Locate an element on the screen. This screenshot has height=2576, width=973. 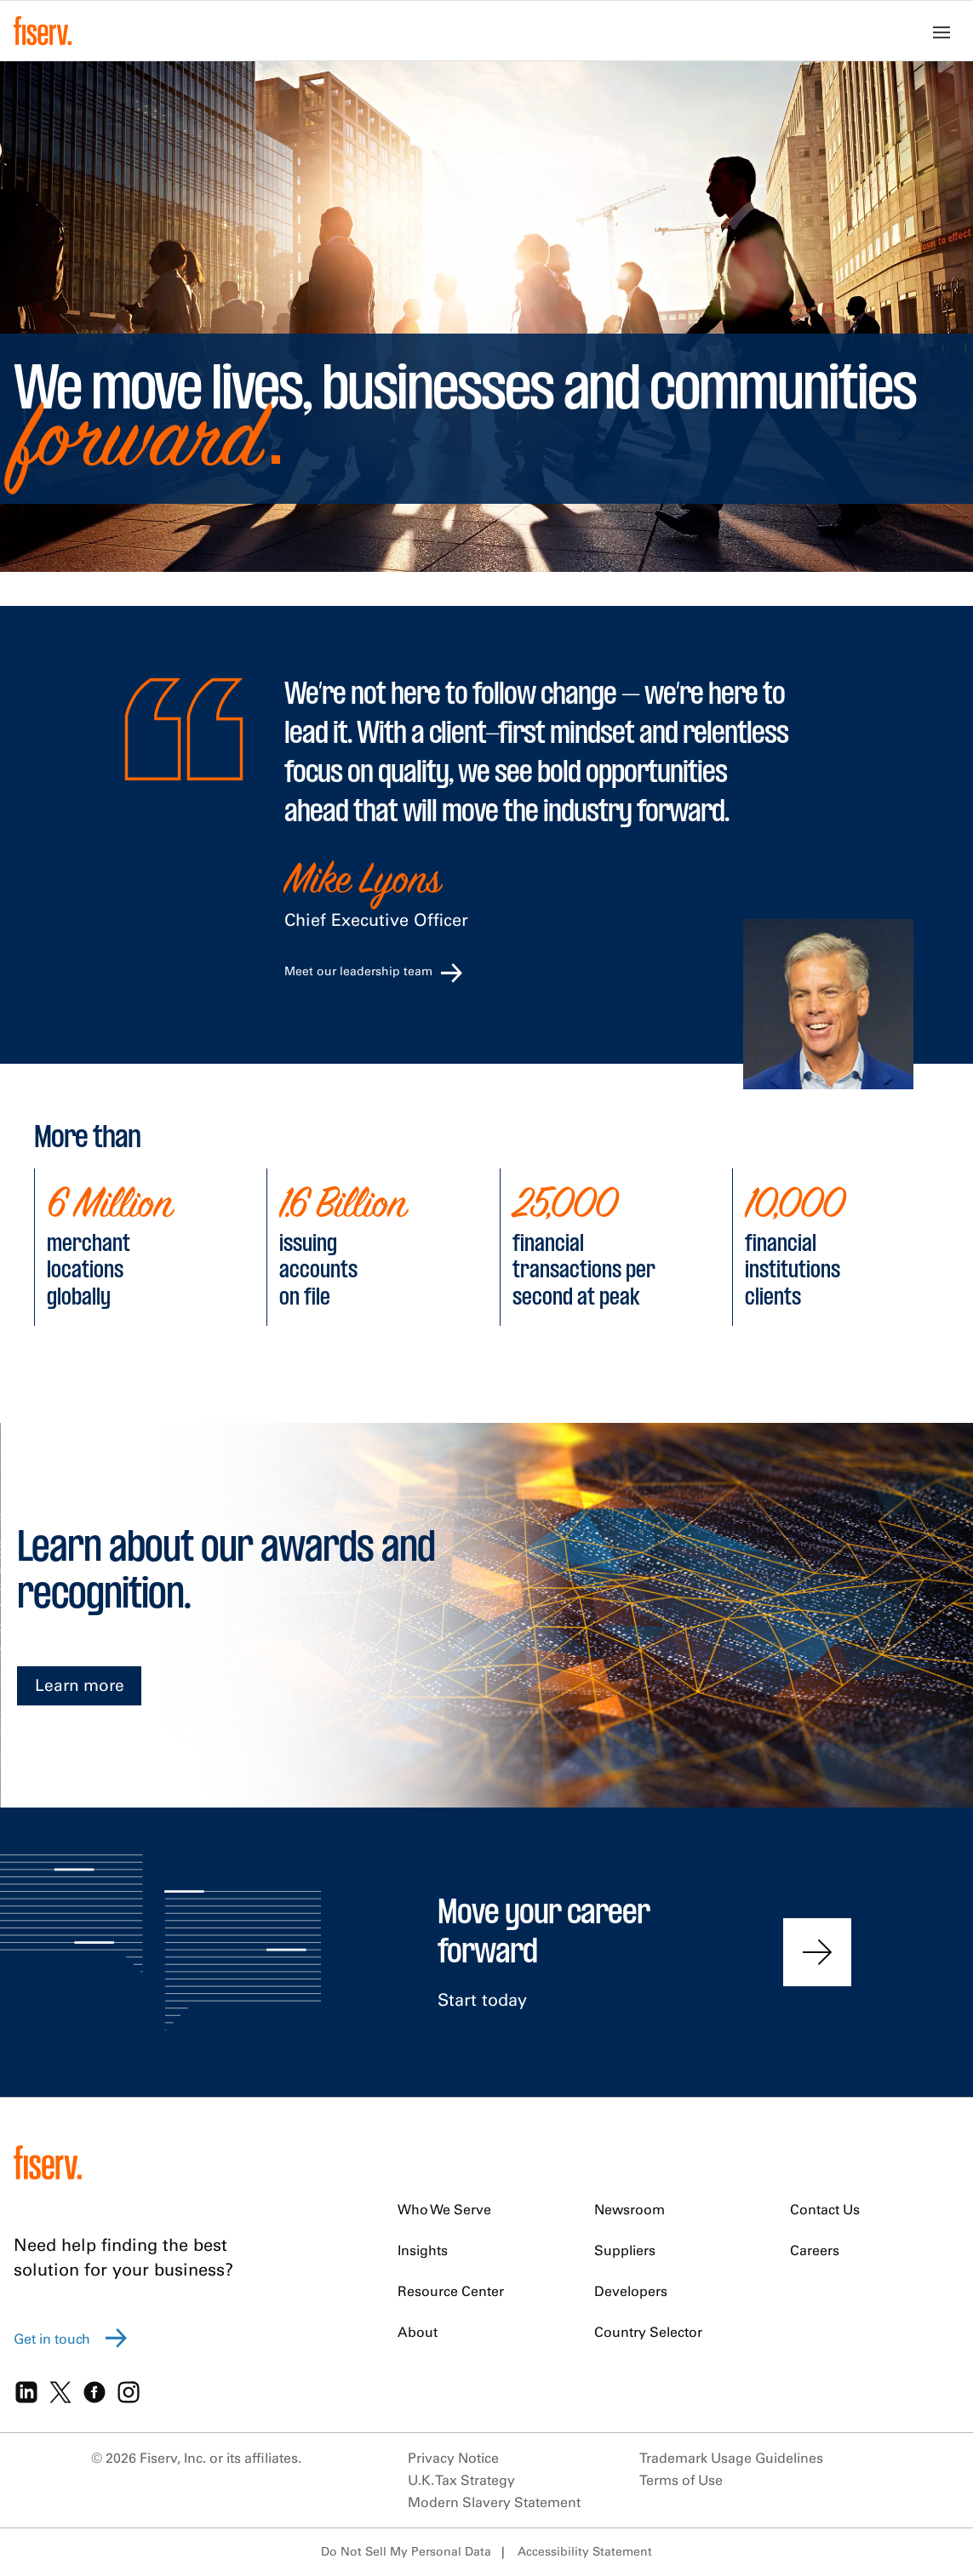
Resource Center is located at coordinates (451, 2290).